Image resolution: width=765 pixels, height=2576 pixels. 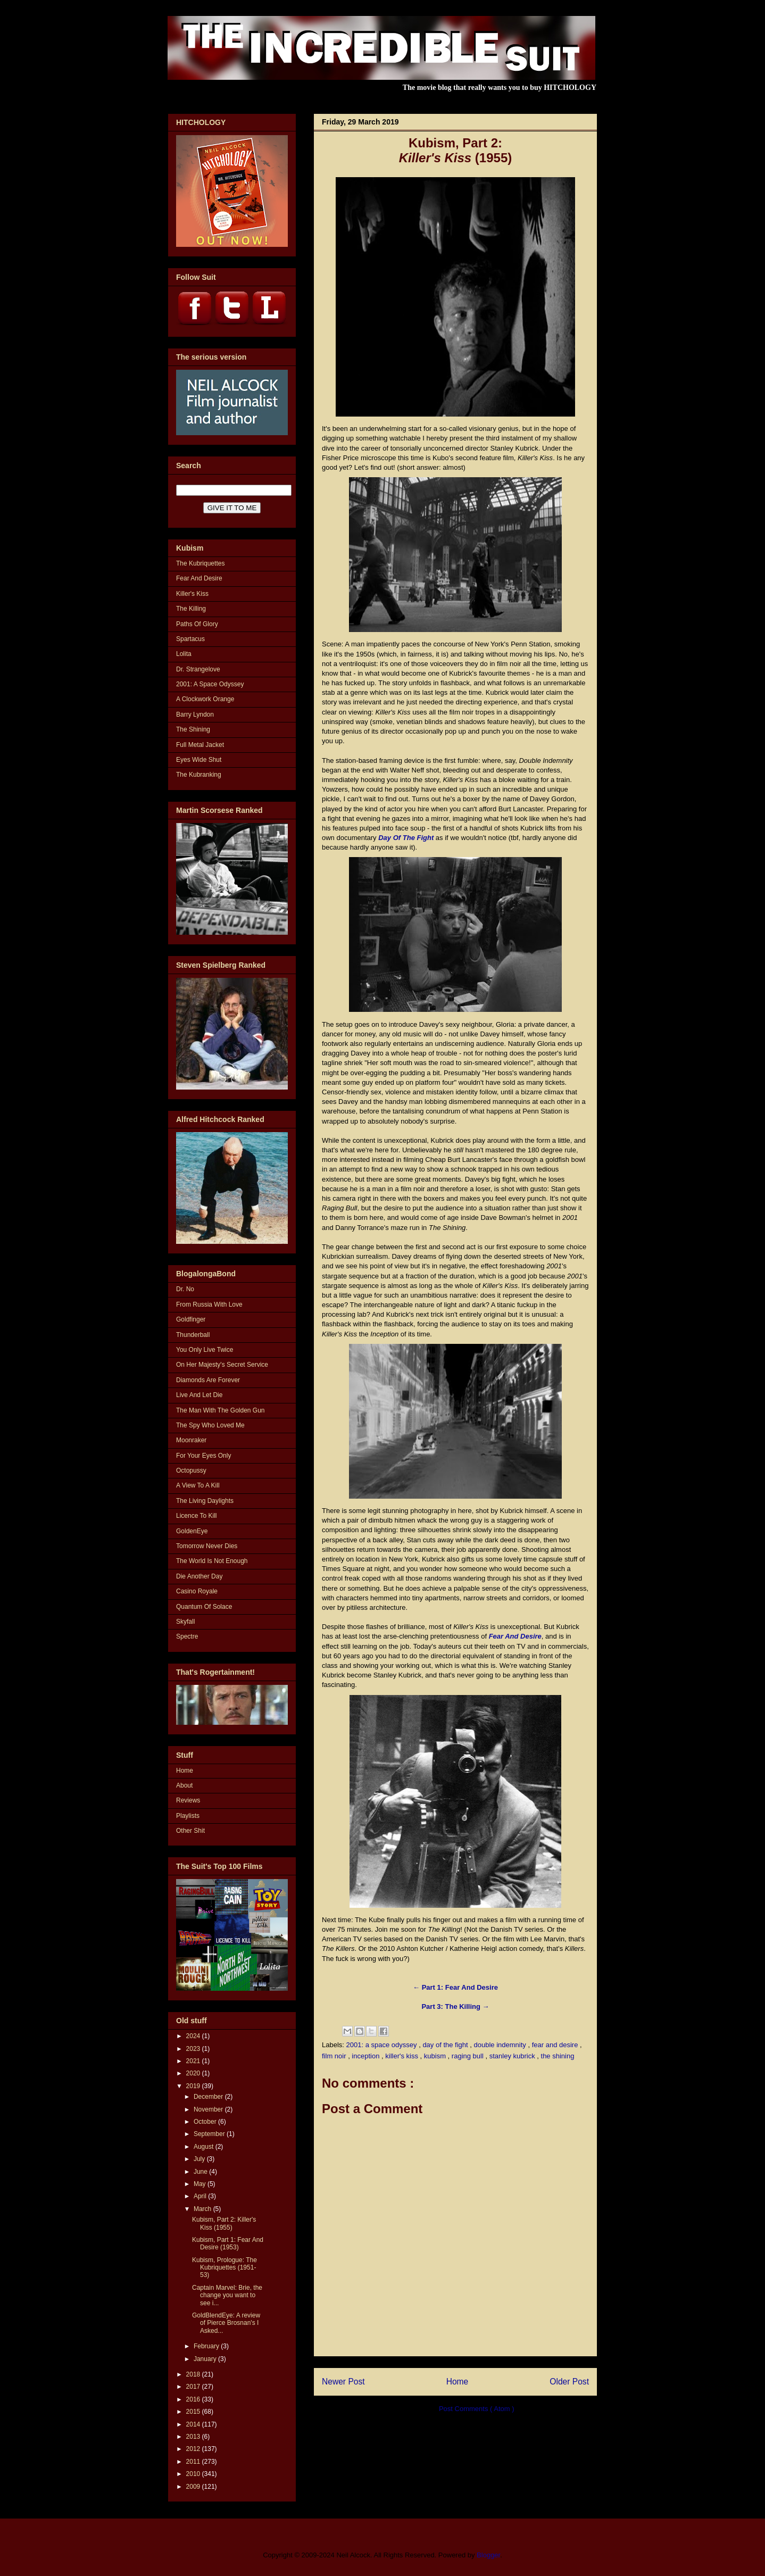 What do you see at coordinates (227, 2295) in the screenshot?
I see `Captain Marvel: Brie, the change you want to see i...` at bounding box center [227, 2295].